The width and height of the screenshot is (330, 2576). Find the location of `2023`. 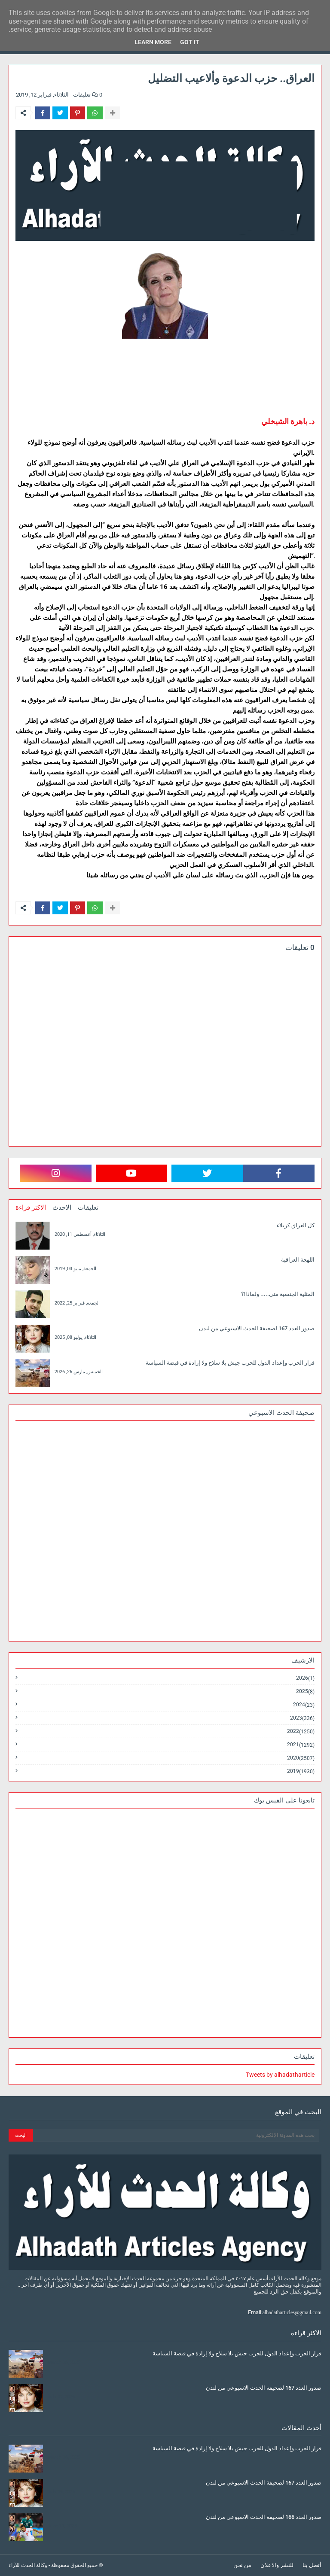

2023 is located at coordinates (302, 1718).